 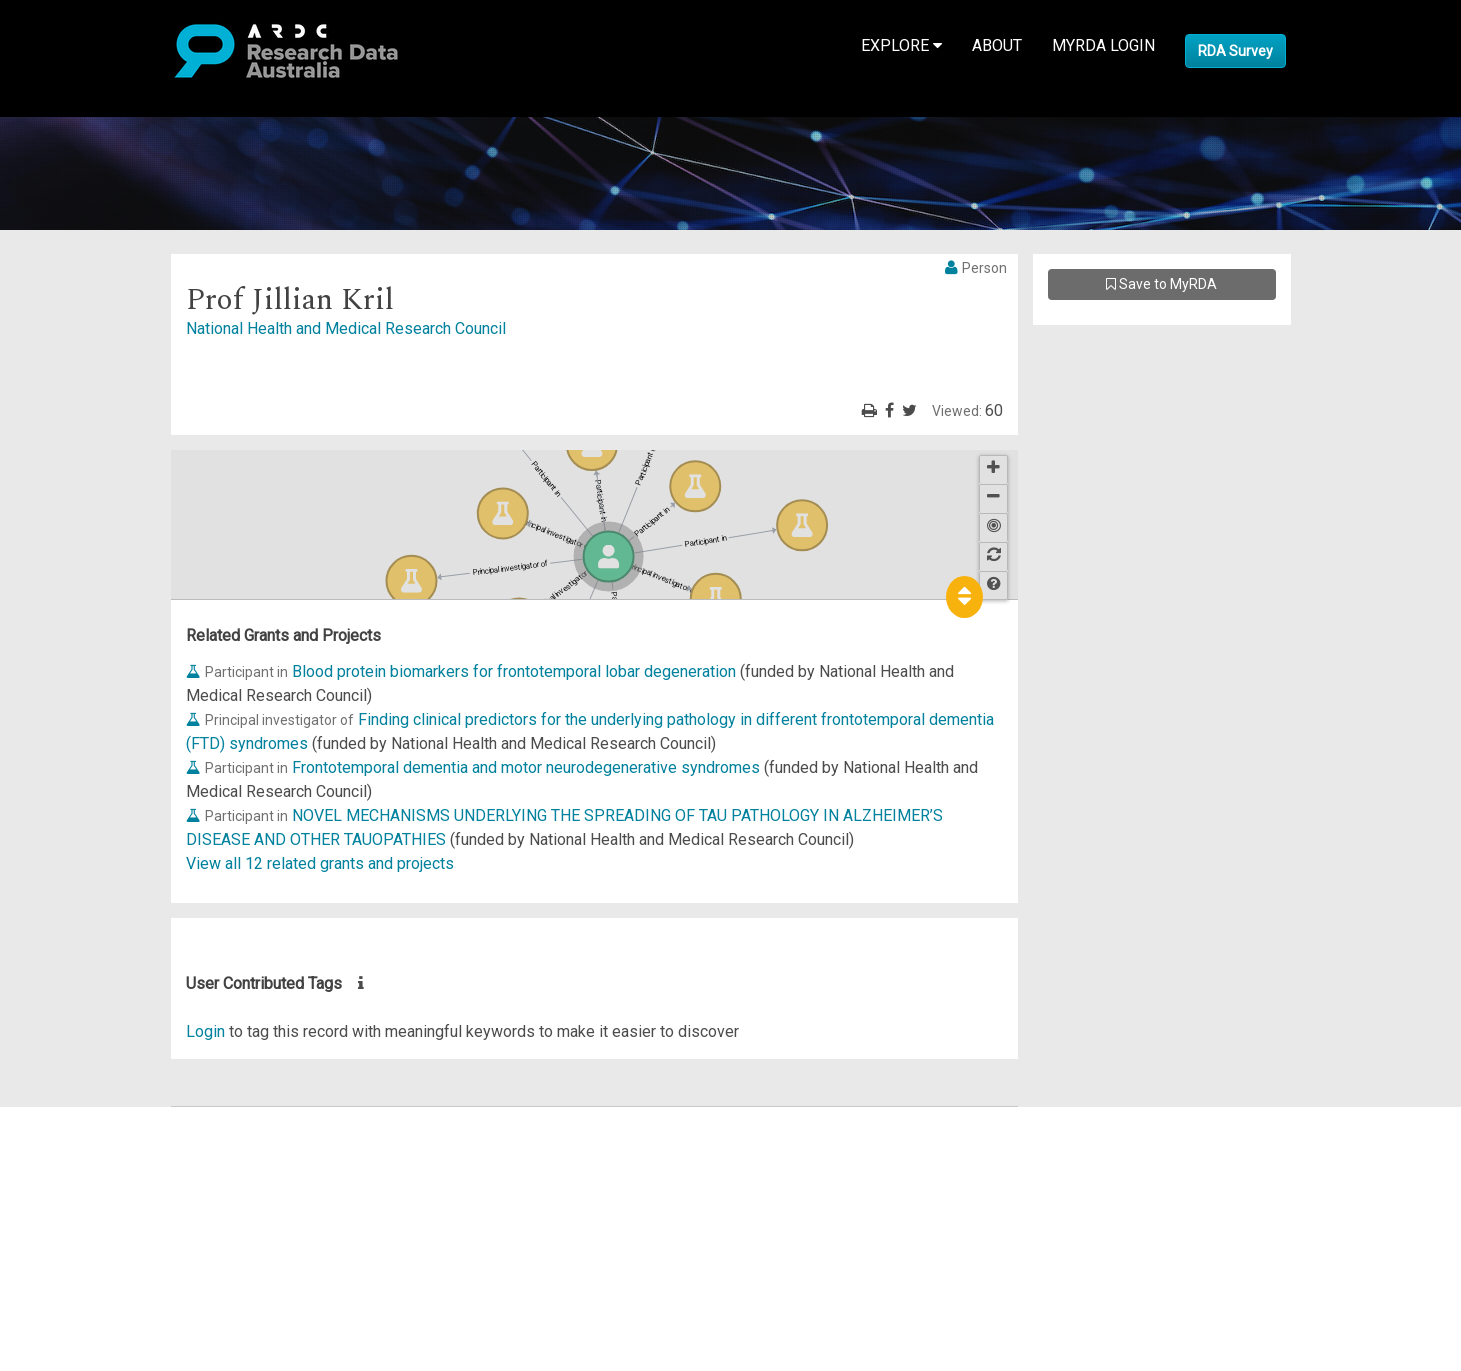 I want to click on National Health and Medical Research Council, so click(x=346, y=328).